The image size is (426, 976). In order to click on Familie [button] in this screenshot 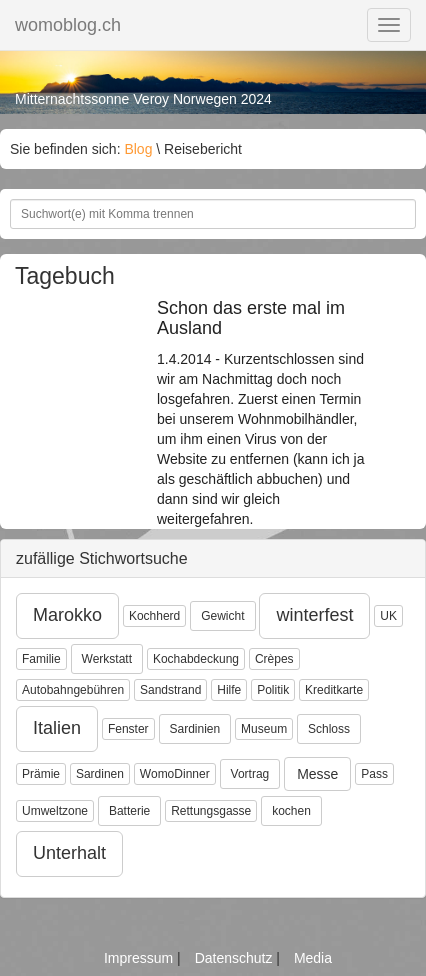, I will do `click(41, 659)`.